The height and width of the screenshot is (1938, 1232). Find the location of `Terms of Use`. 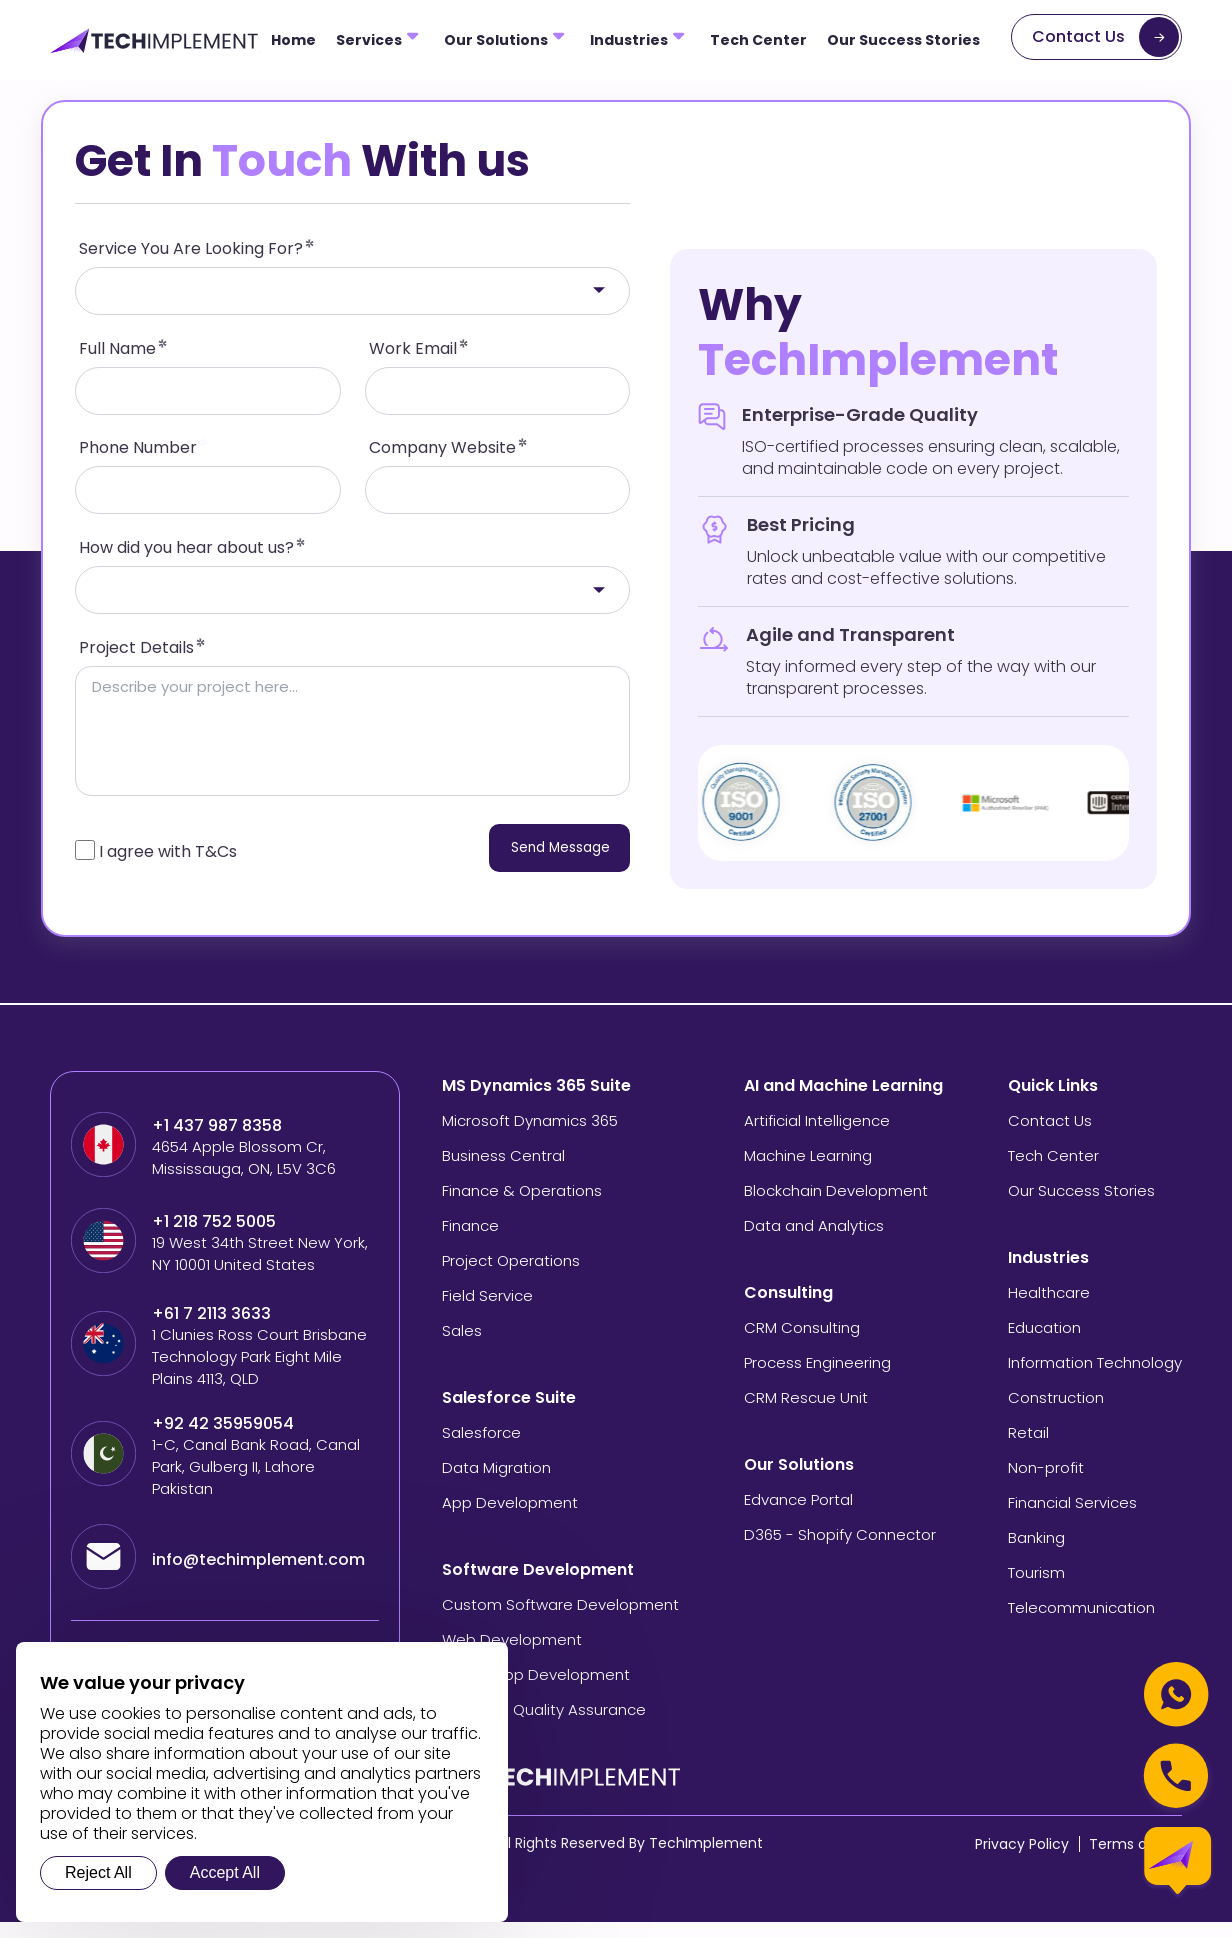

Terms of Use is located at coordinates (1135, 1860).